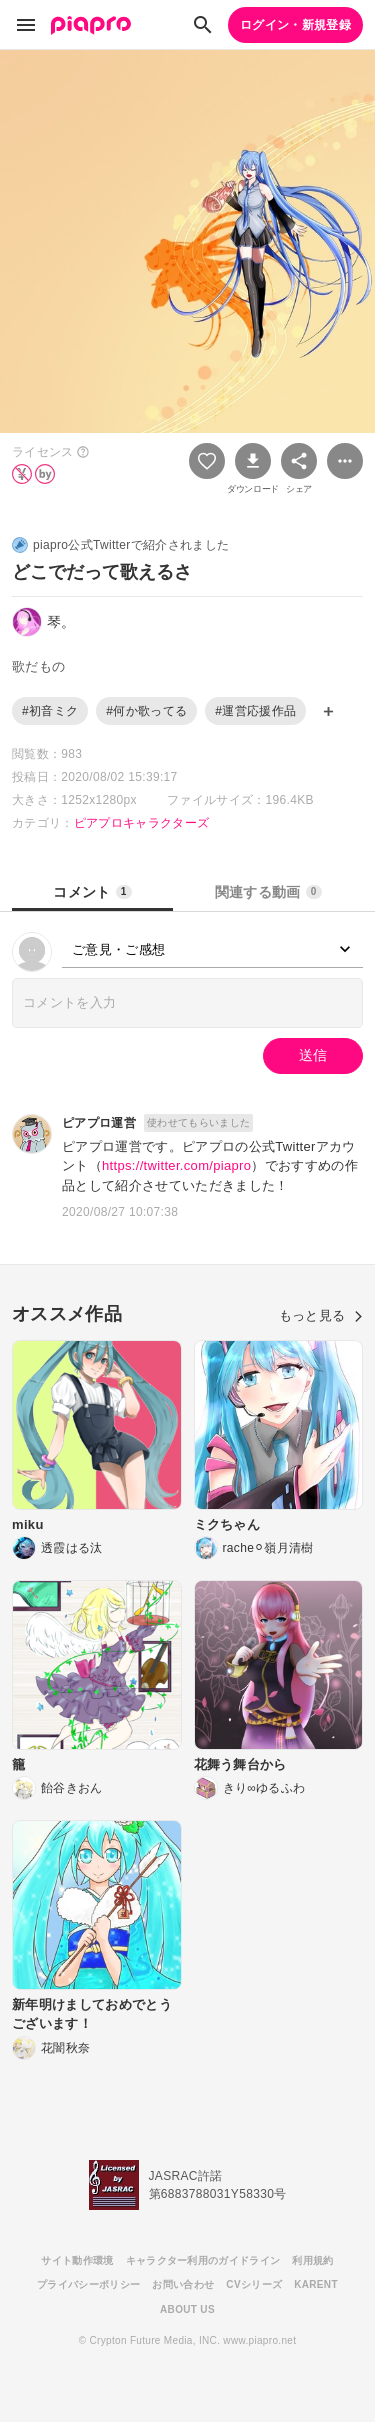 This screenshot has height=2422, width=375. I want to click on https://twitter.com/piapro, so click(176, 1165).